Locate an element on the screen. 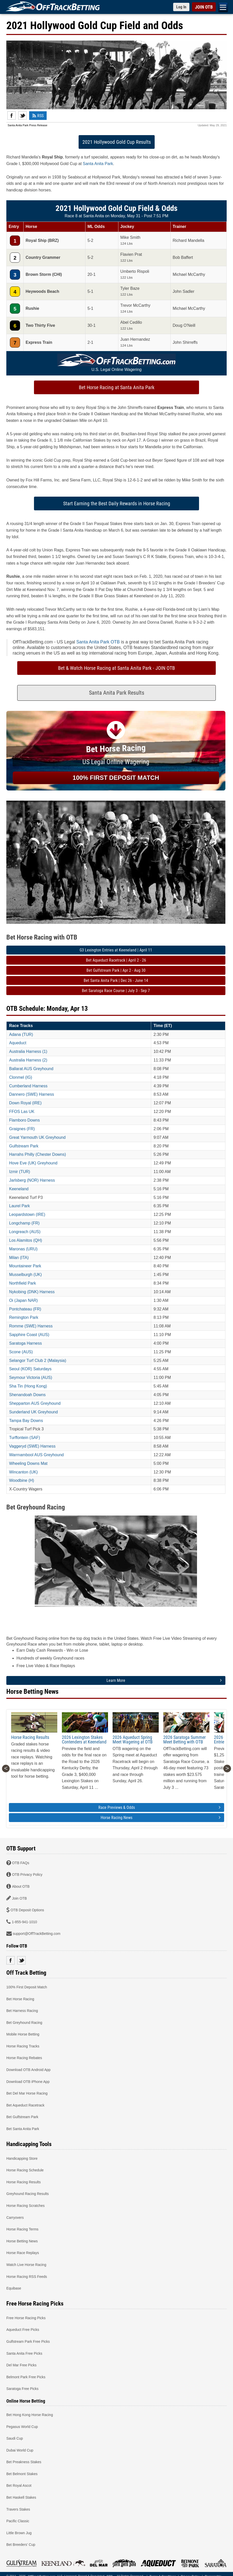  Start Earning the Best Daily Rewards in Horse Racing is located at coordinates (116, 503).